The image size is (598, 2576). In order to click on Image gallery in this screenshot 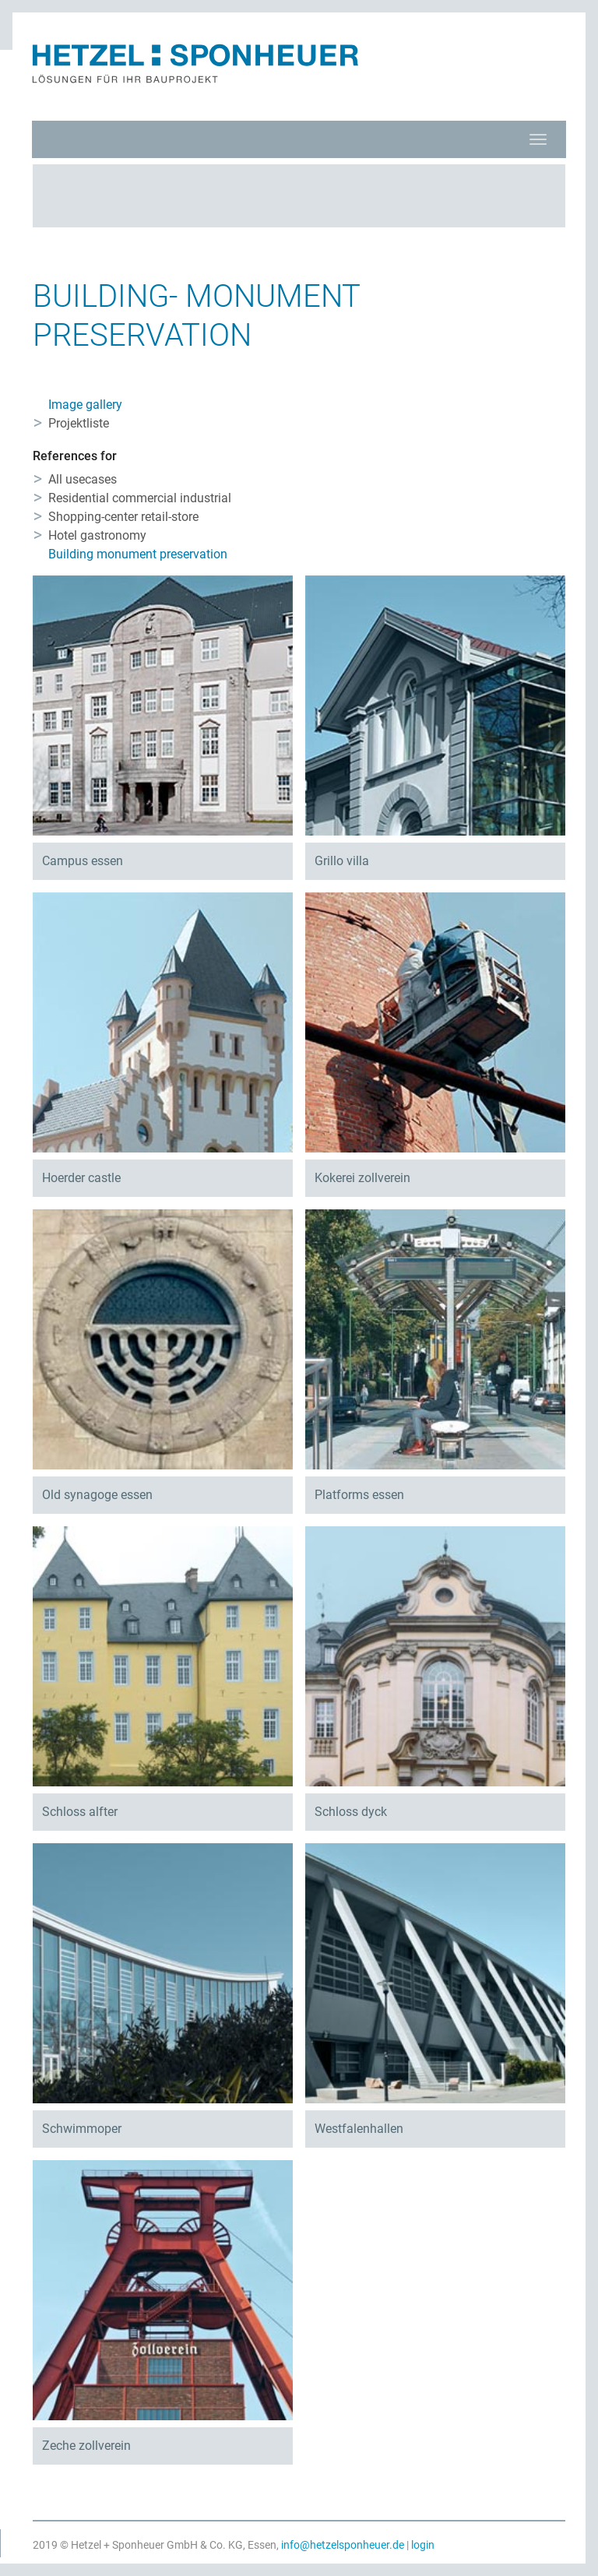, I will do `click(85, 404)`.